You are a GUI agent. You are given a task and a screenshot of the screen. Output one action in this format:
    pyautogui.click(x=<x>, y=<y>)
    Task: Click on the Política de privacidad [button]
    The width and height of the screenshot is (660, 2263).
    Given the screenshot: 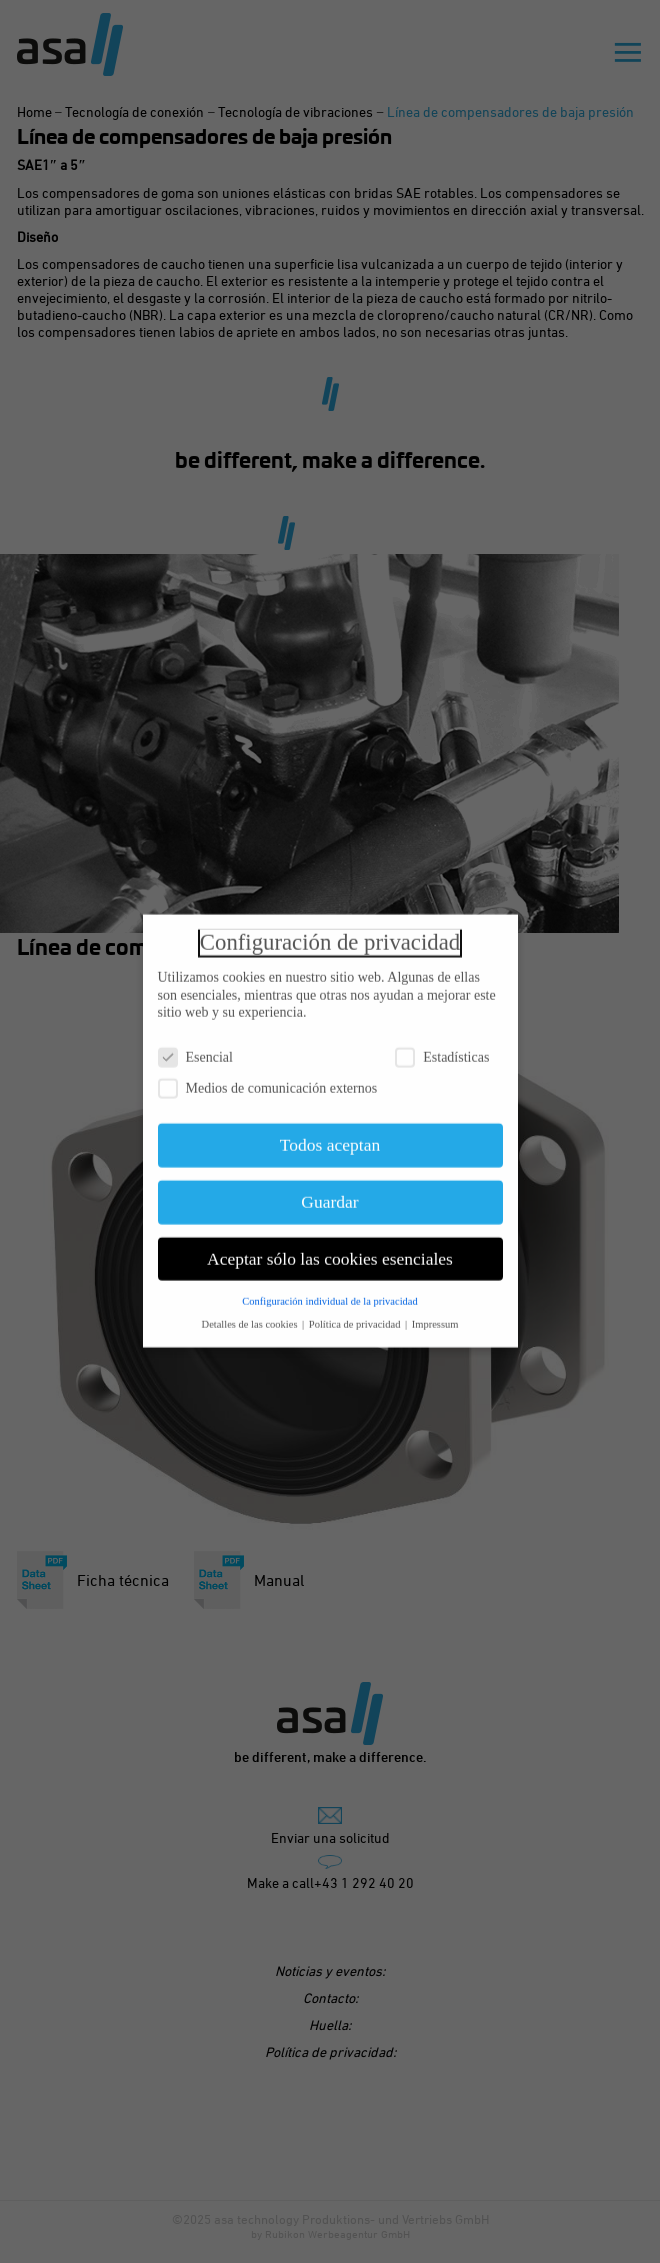 What is the action you would take?
    pyautogui.click(x=356, y=1316)
    